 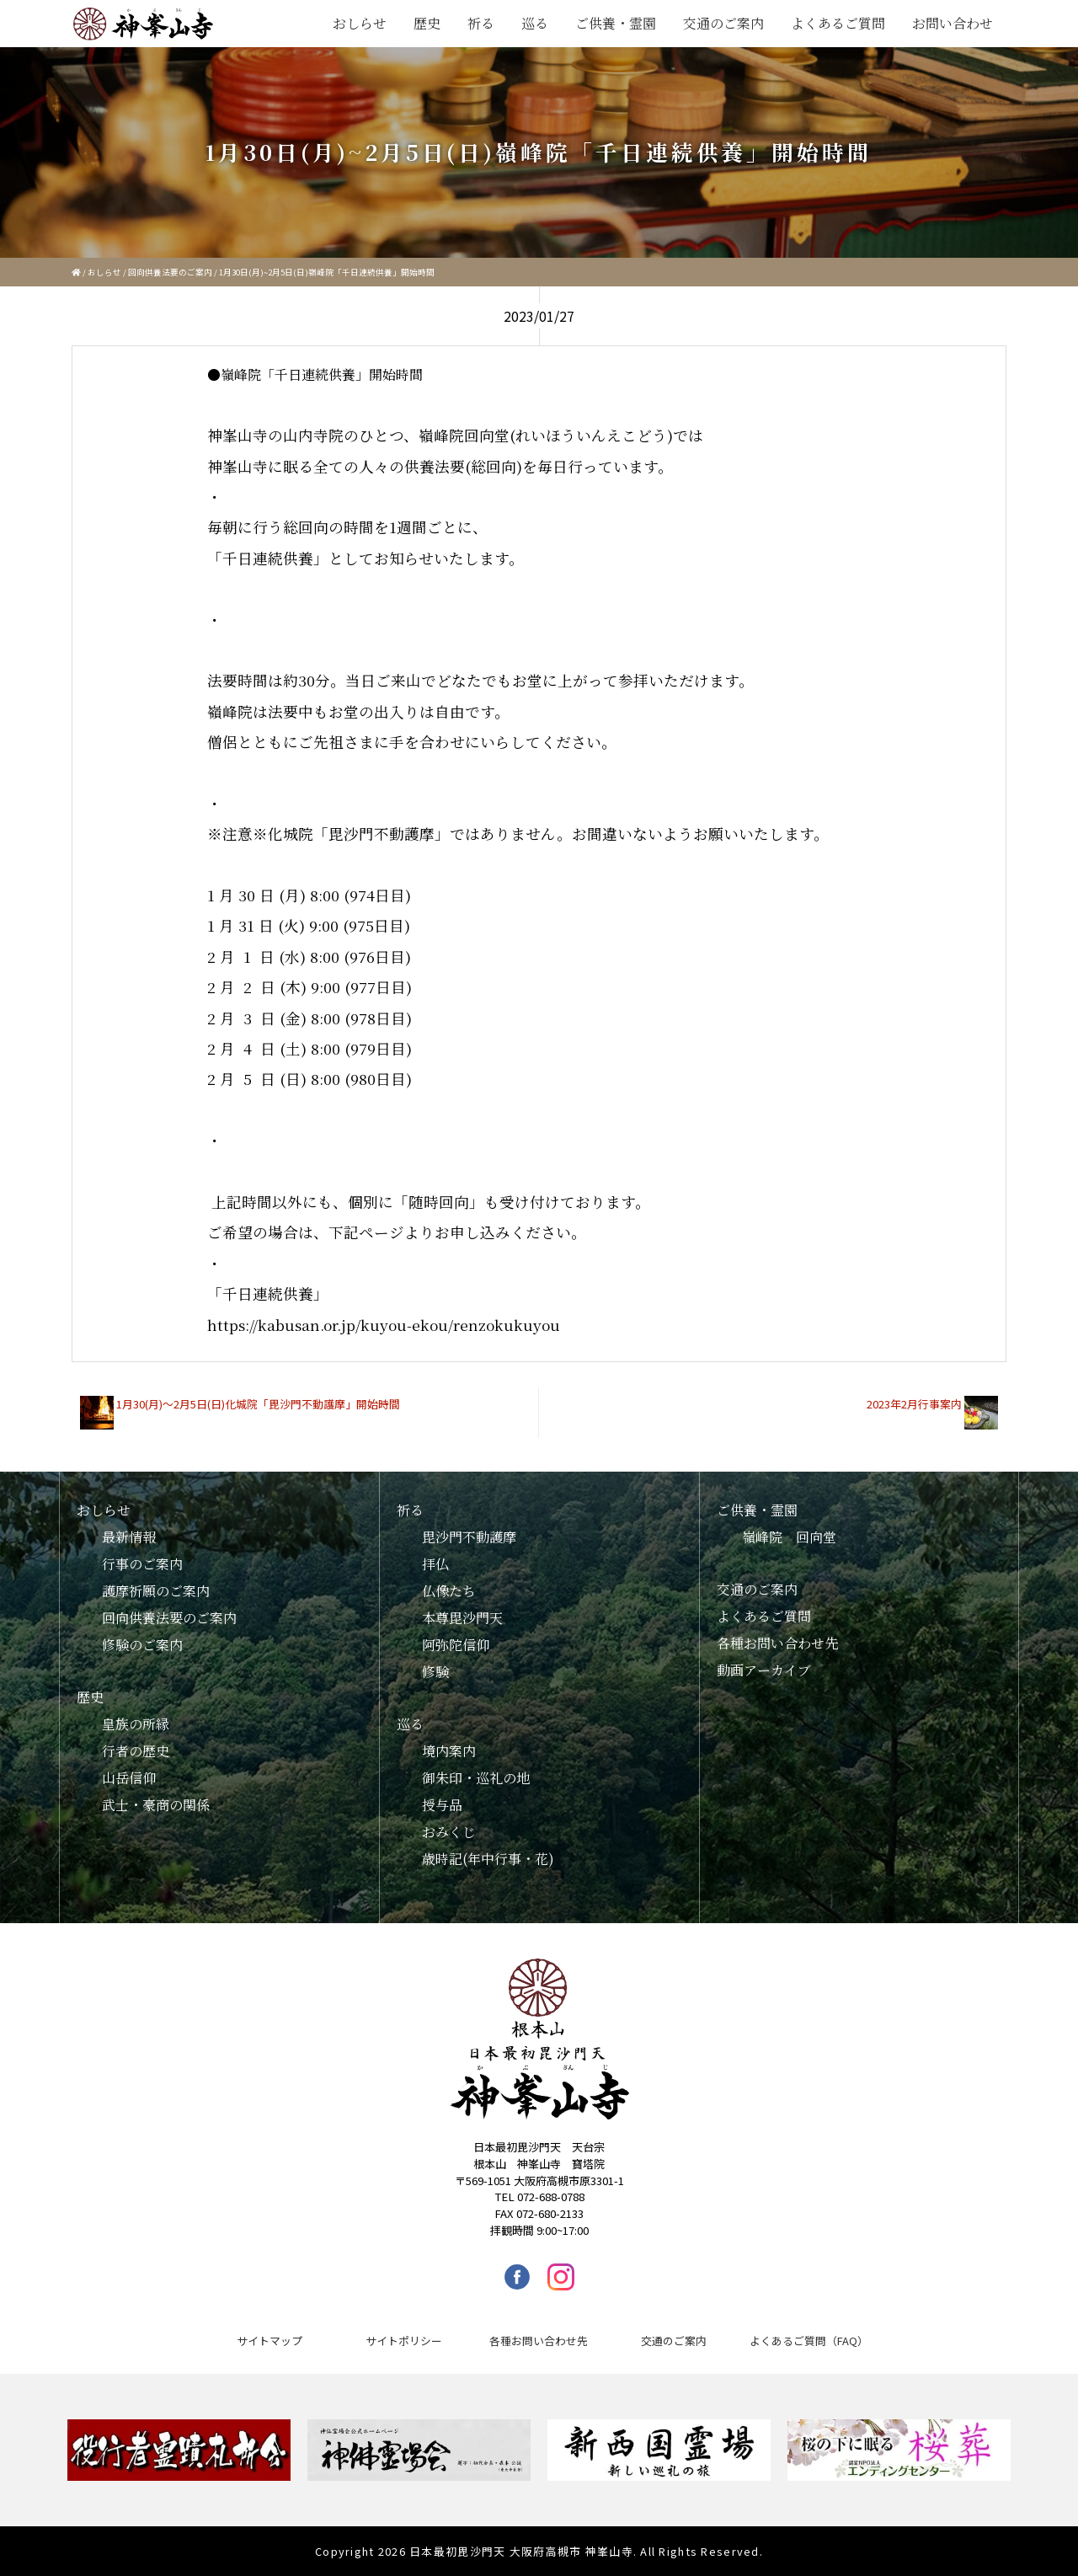 I want to click on 巡る, so click(x=534, y=23).